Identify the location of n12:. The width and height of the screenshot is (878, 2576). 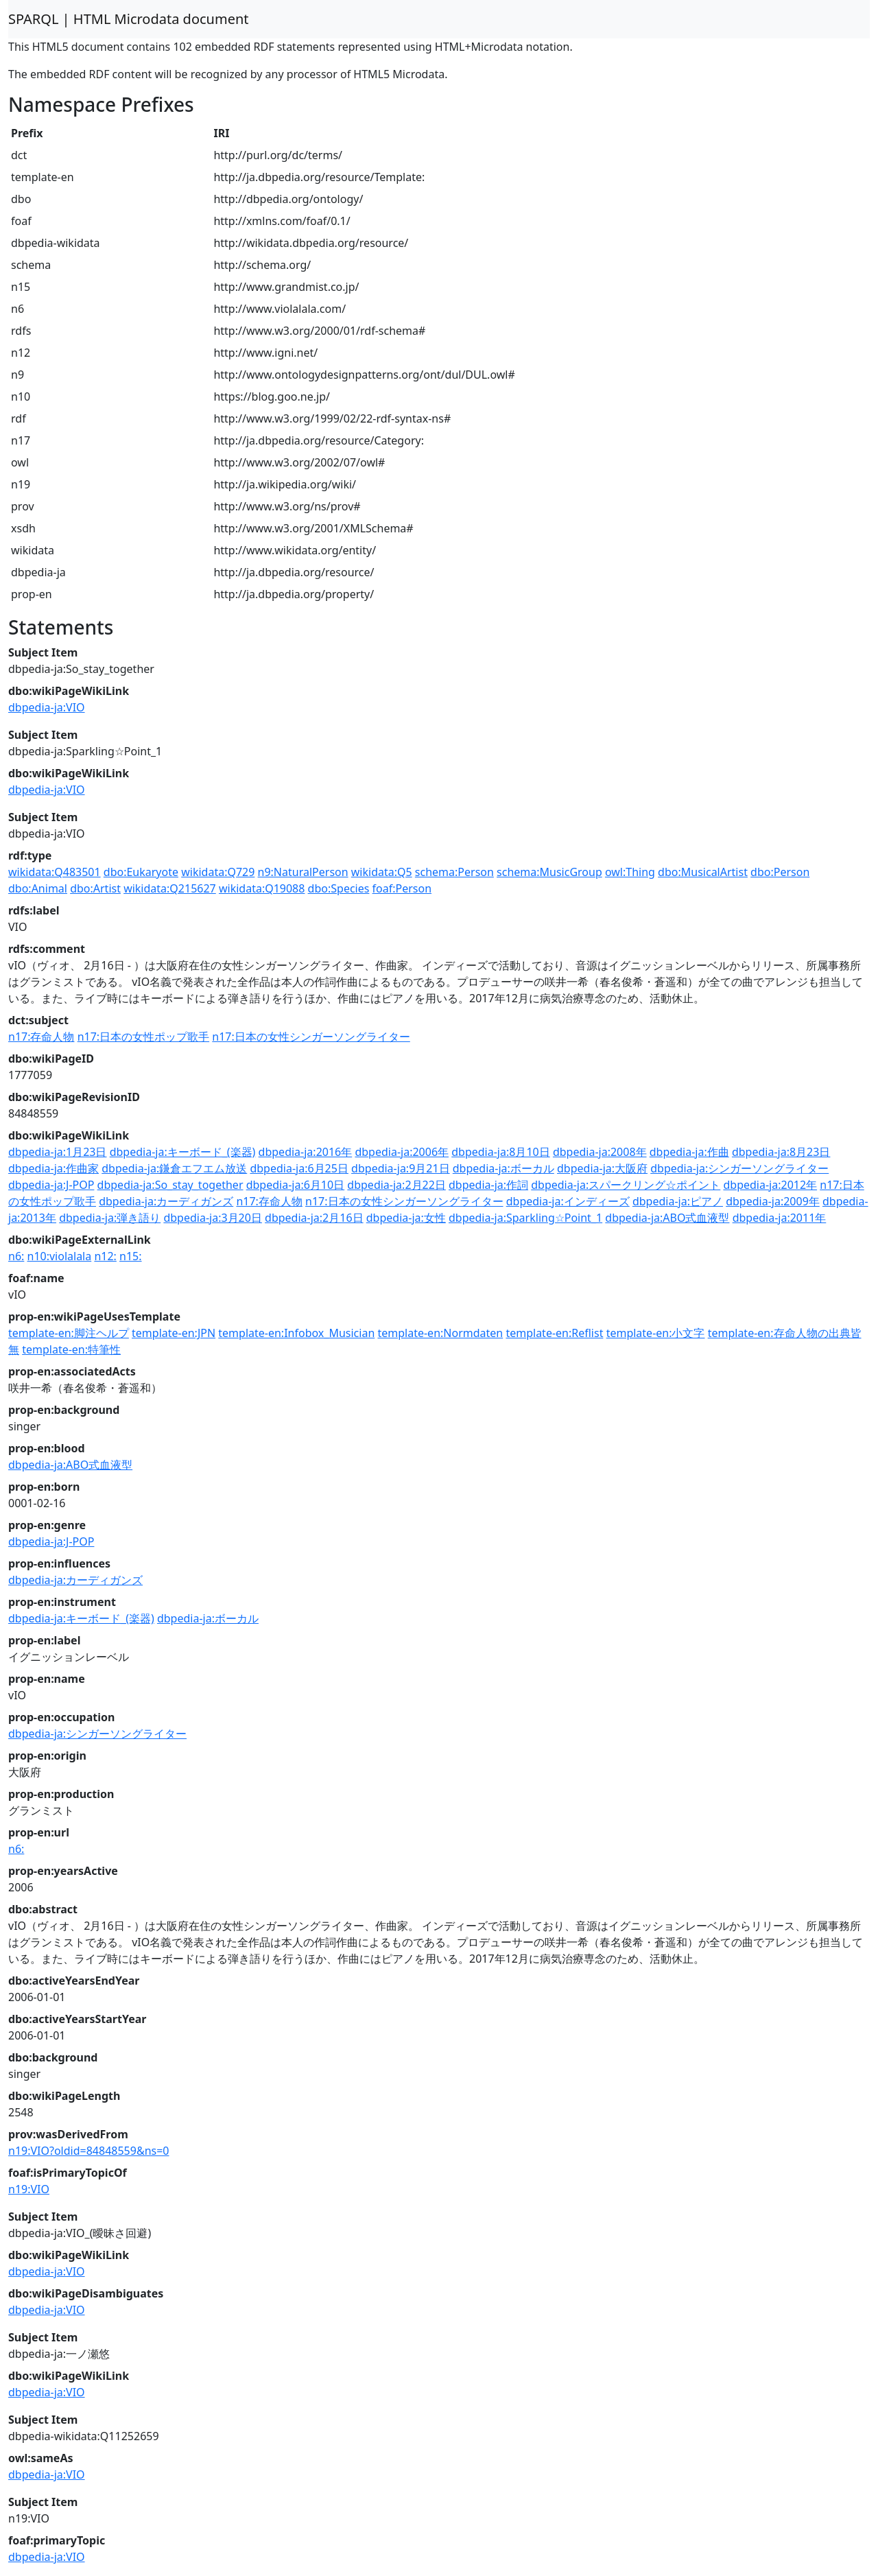
(105, 1256).